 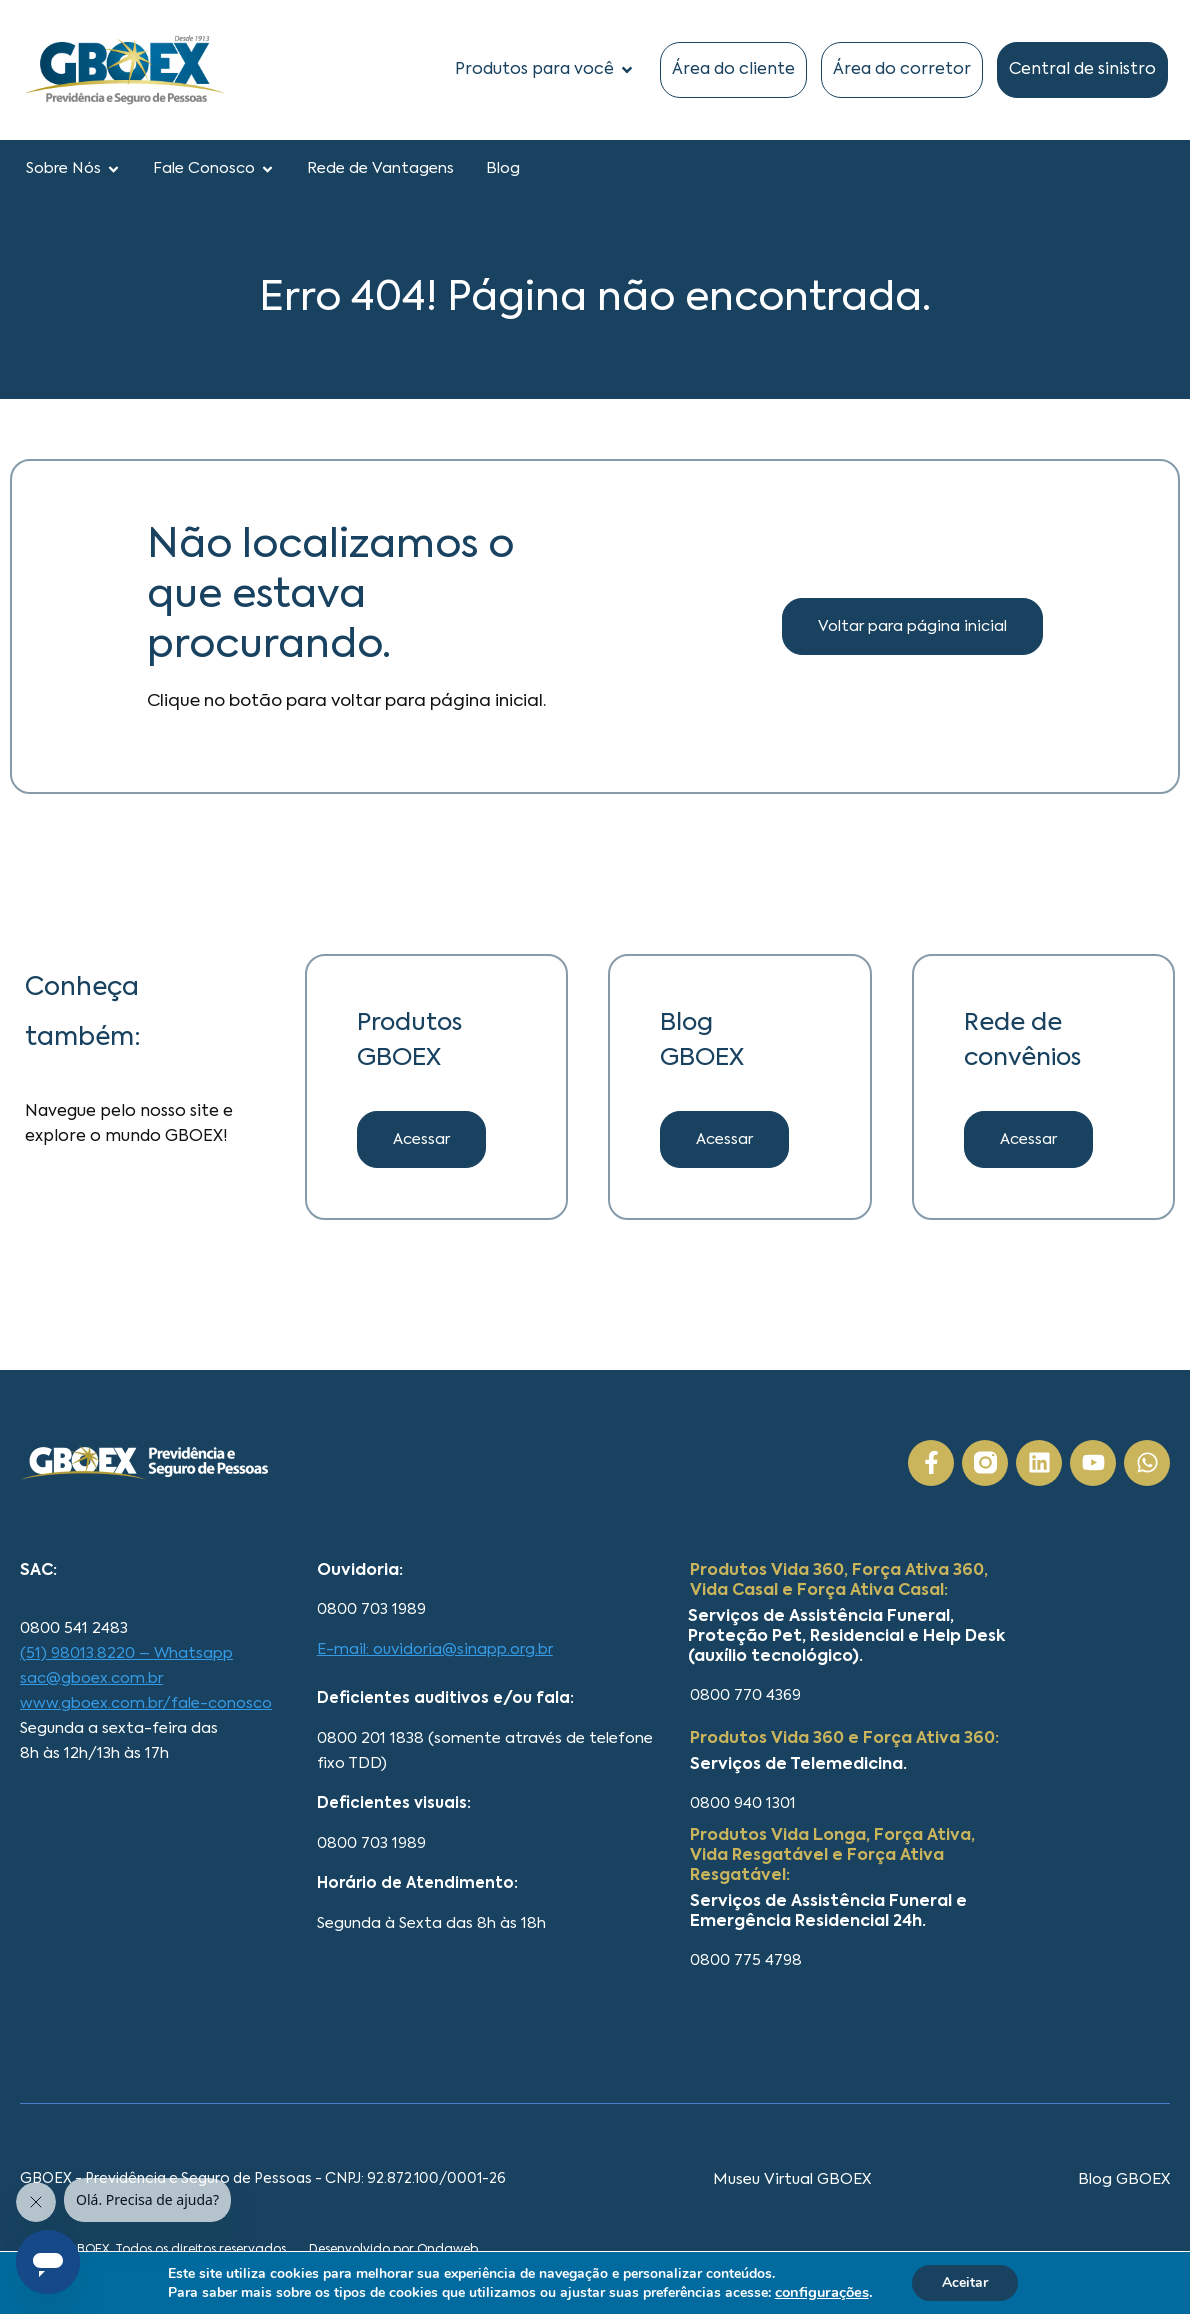 What do you see at coordinates (126, 1653) in the screenshot?
I see `(51) 98013.8220 – Whatsapp` at bounding box center [126, 1653].